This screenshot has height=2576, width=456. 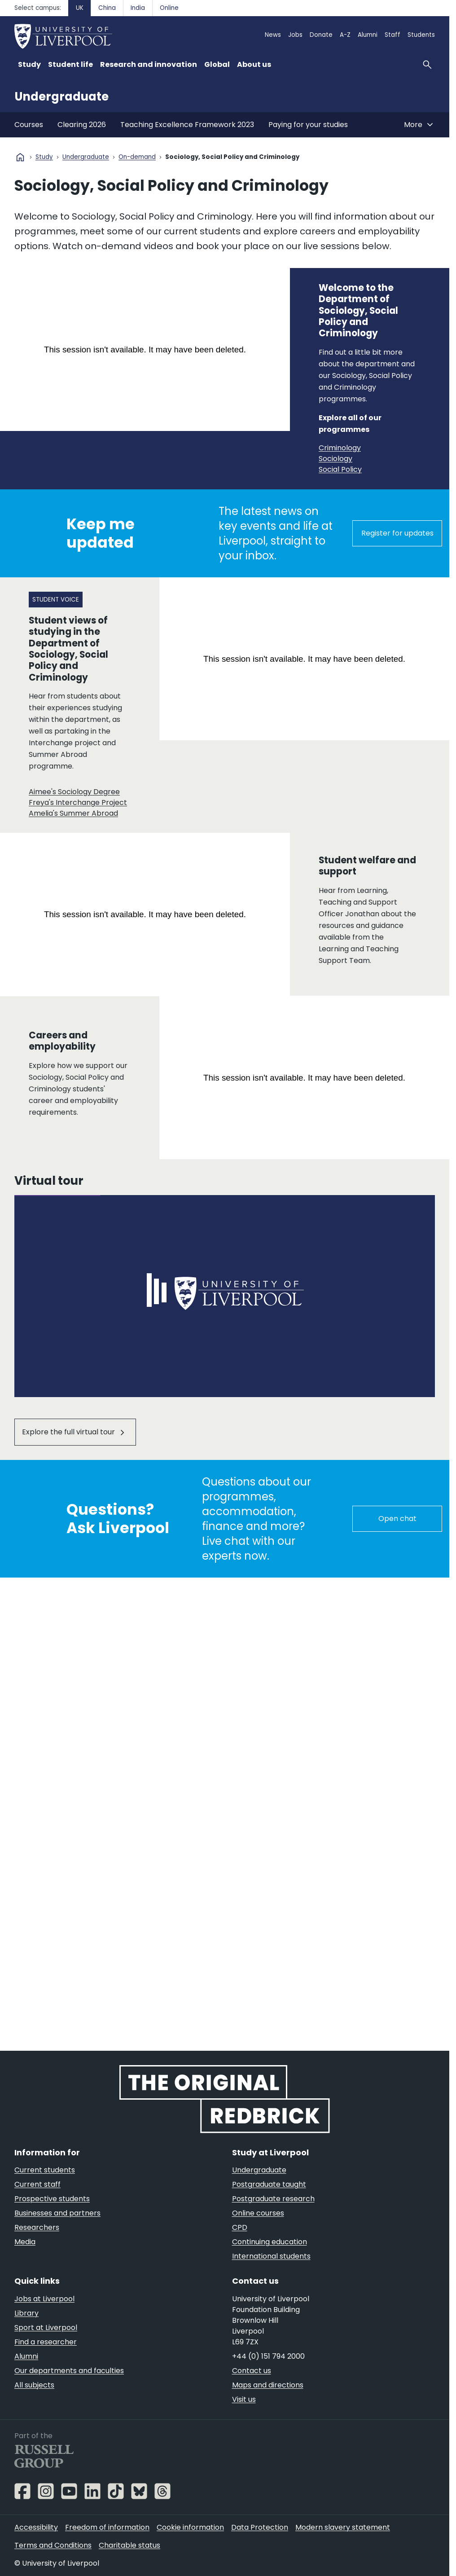 I want to click on Data Protection, so click(x=259, y=2527).